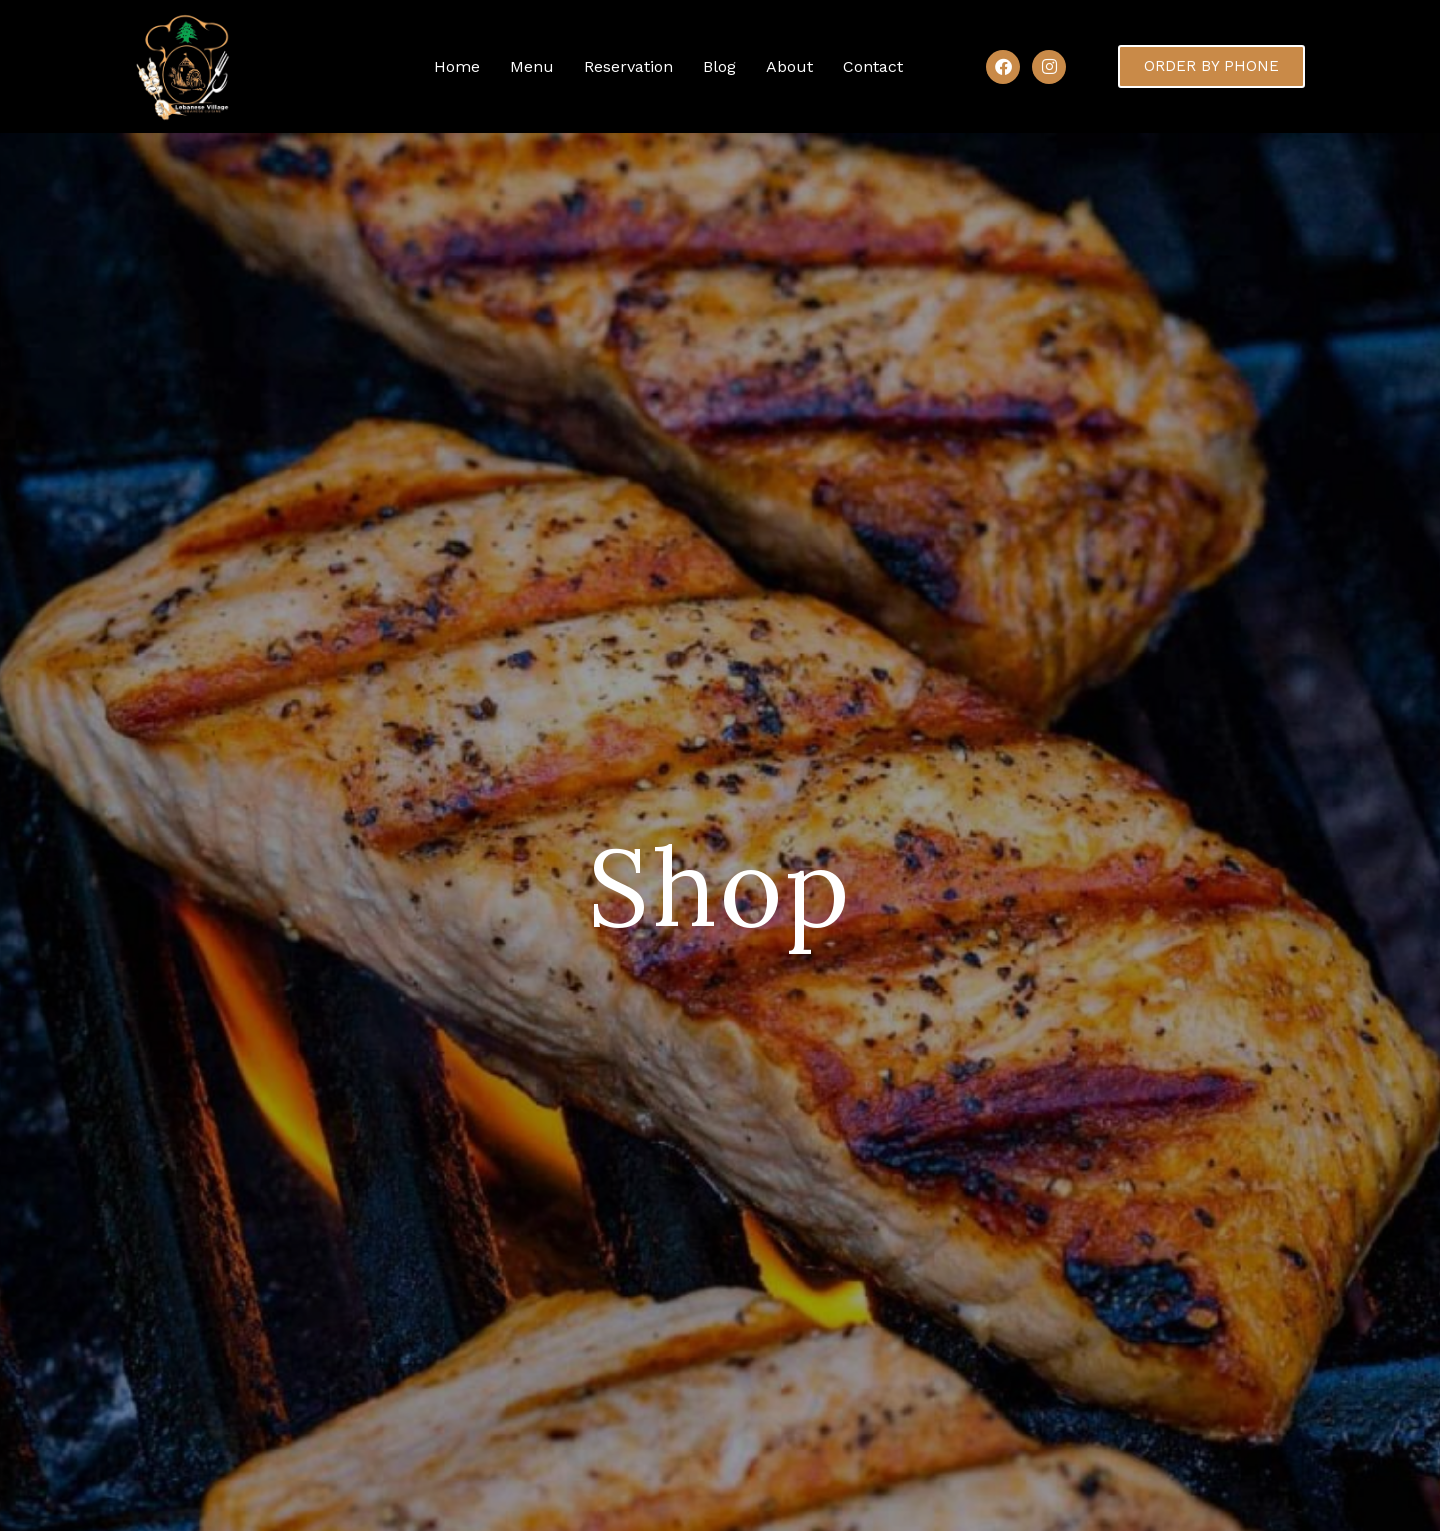 This screenshot has height=1531, width=1440. Describe the element at coordinates (789, 66) in the screenshot. I see `About` at that location.